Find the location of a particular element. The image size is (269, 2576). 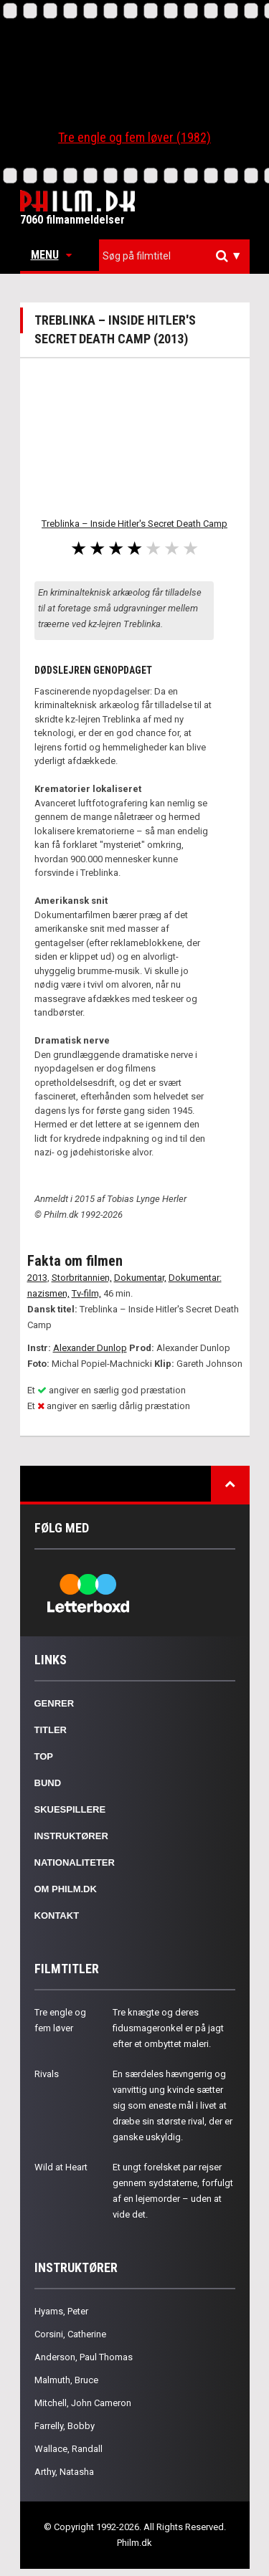

Tre knægte og deres fidusmageronkel er på jagt efter et ombyttet maleri. is located at coordinates (168, 2028).